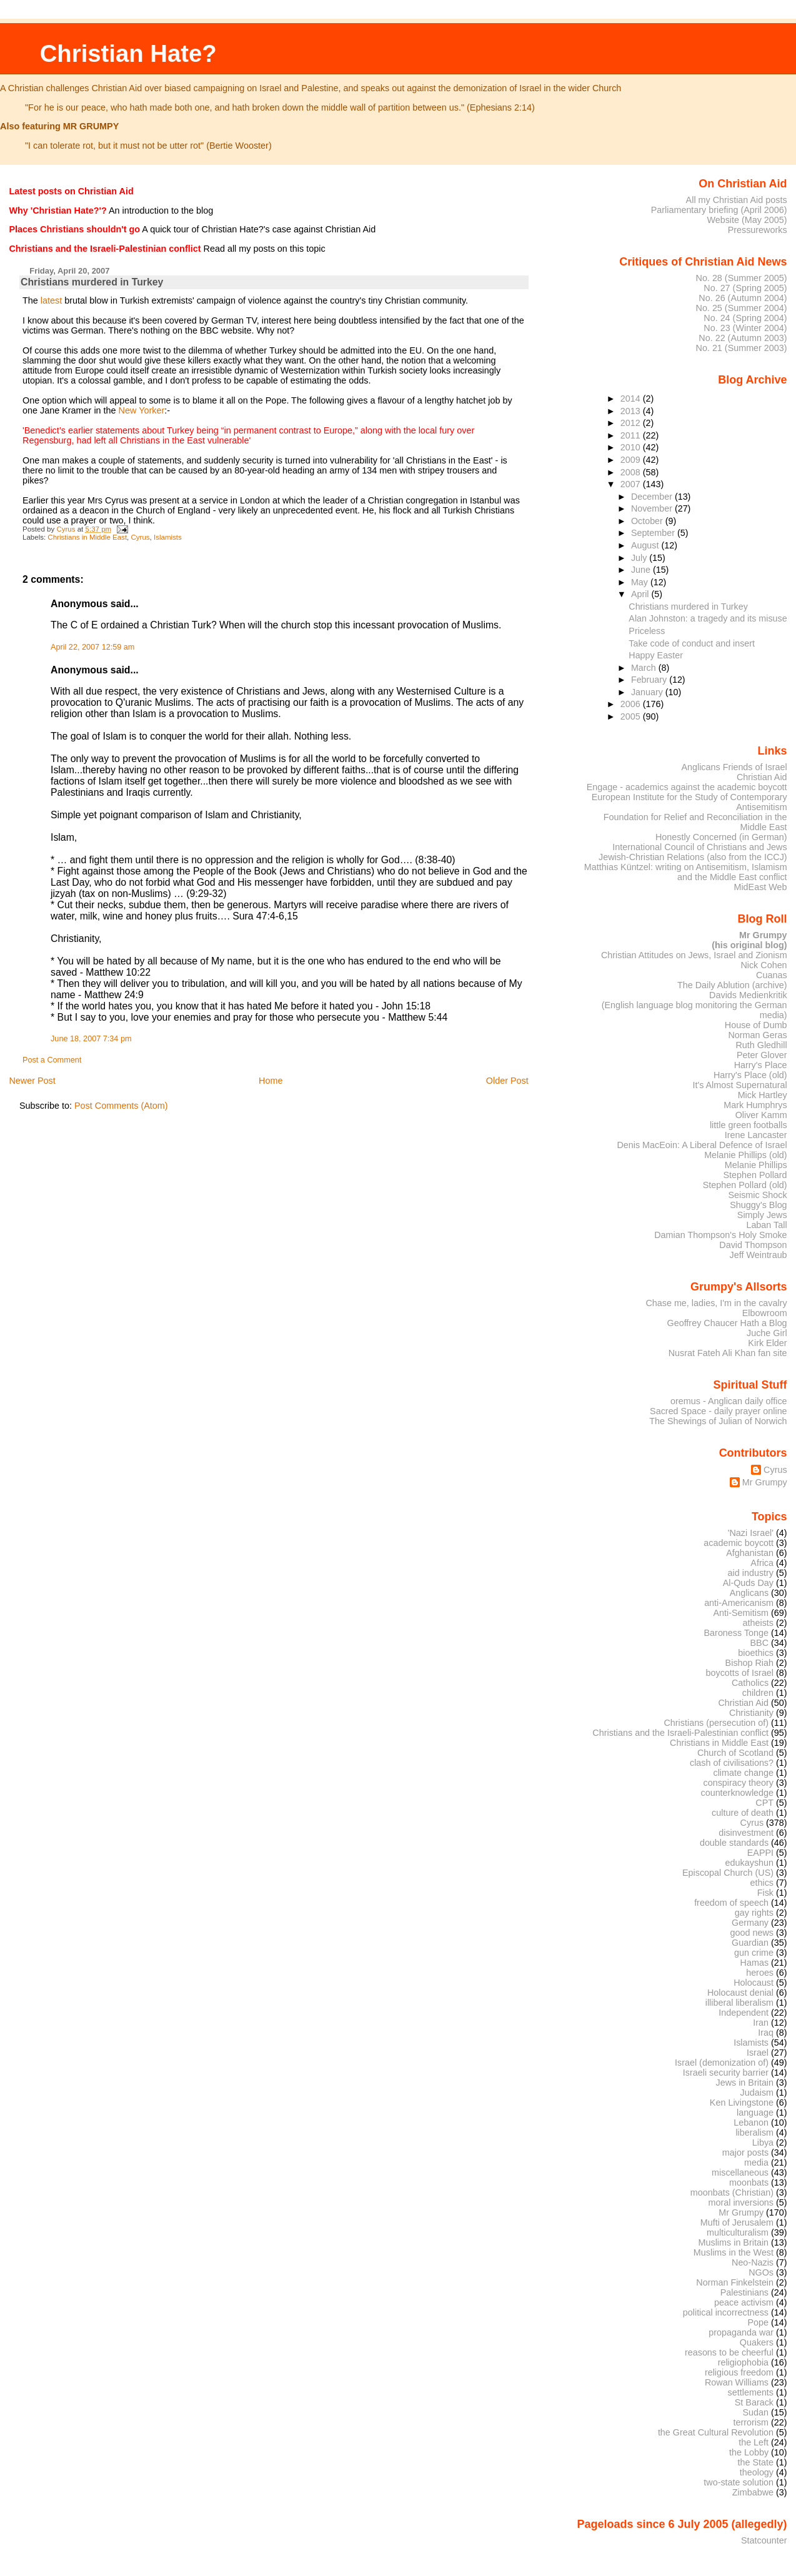 The width and height of the screenshot is (796, 2576). I want to click on It's Almost Supernatural, so click(739, 1085).